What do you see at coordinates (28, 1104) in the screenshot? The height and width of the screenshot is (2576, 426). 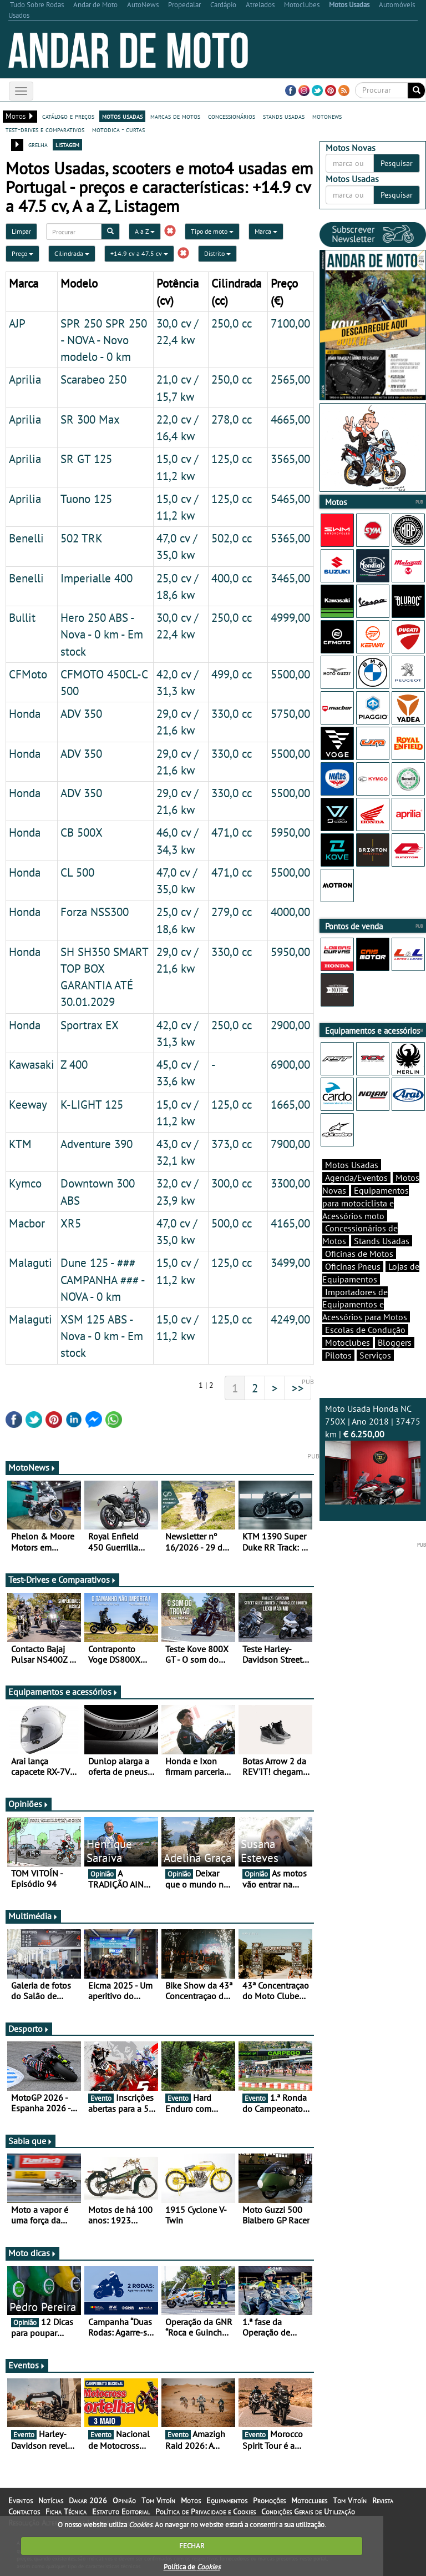 I see `Keeway` at bounding box center [28, 1104].